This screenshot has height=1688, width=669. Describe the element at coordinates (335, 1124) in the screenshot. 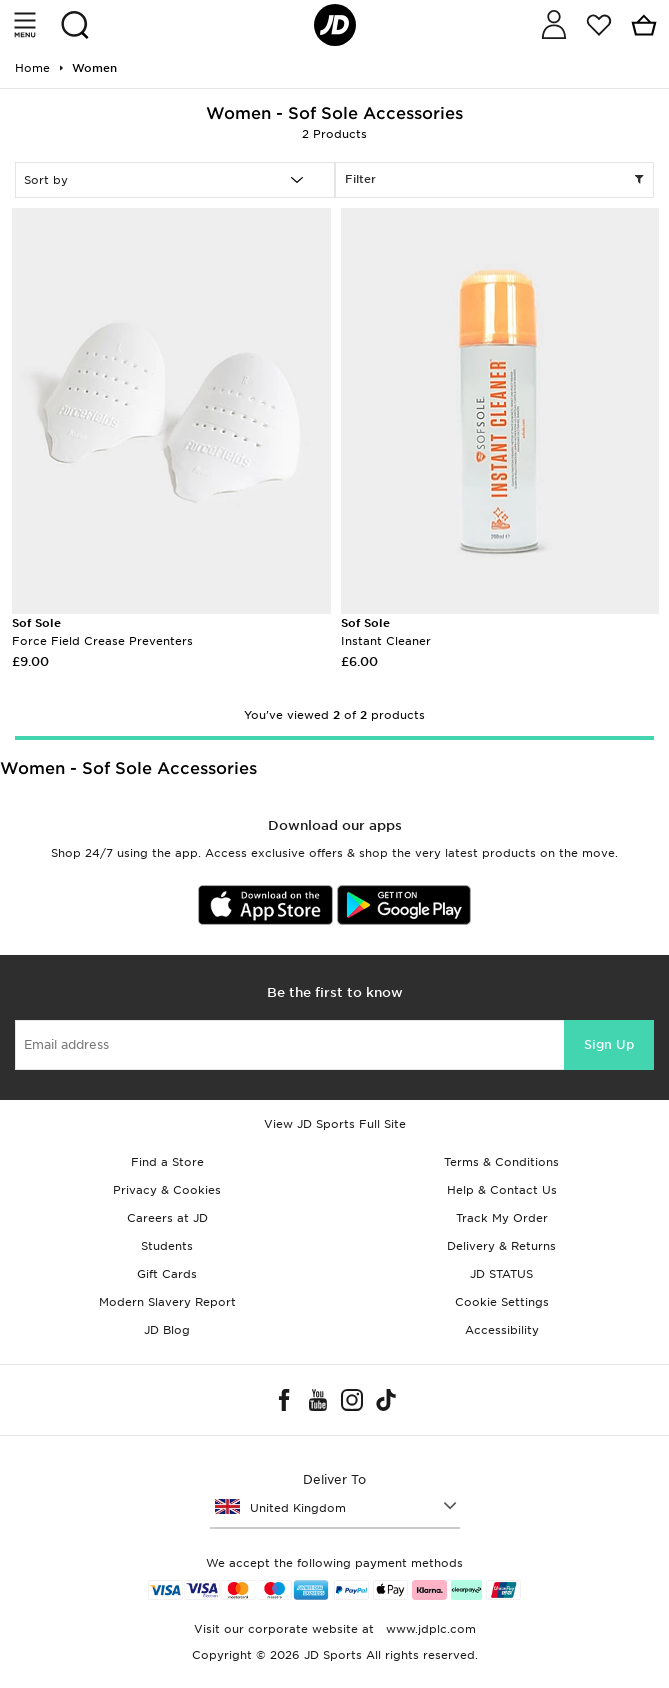

I see `View JD Sports Full Site` at that location.